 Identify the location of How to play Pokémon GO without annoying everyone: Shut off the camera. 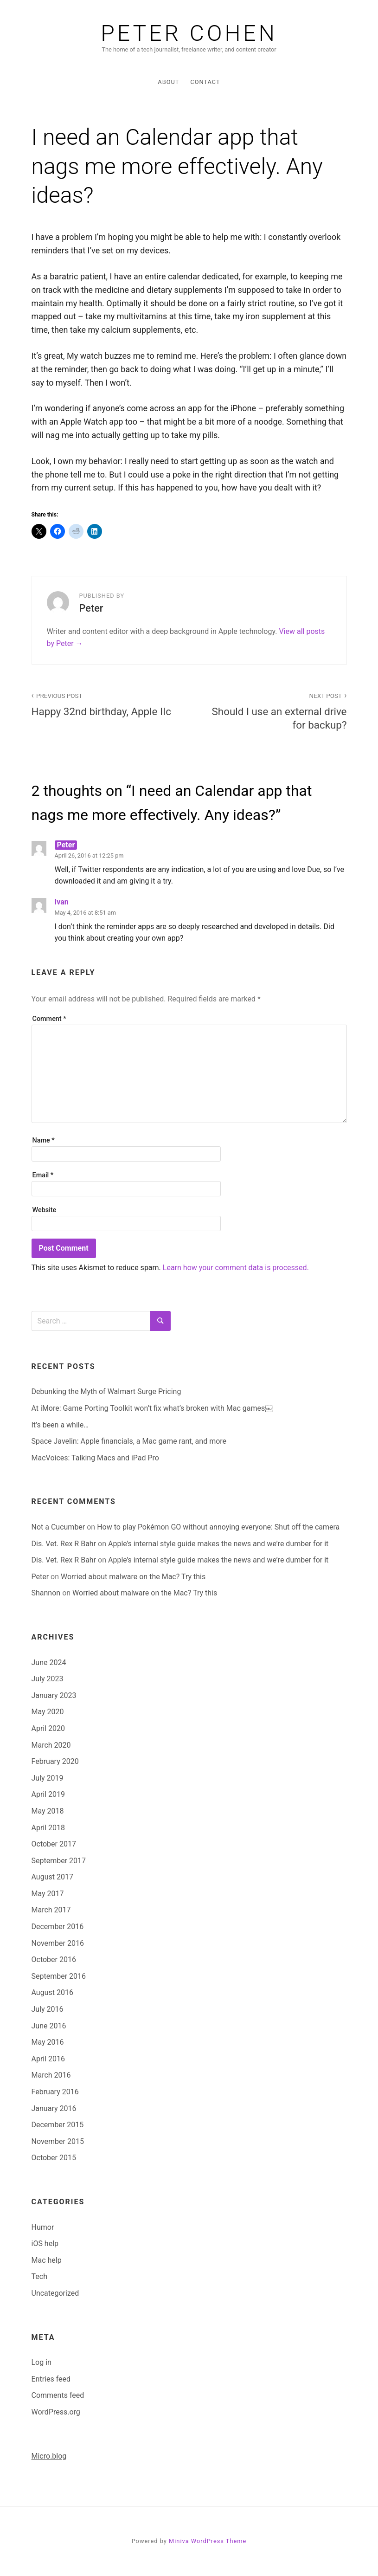
(218, 1527).